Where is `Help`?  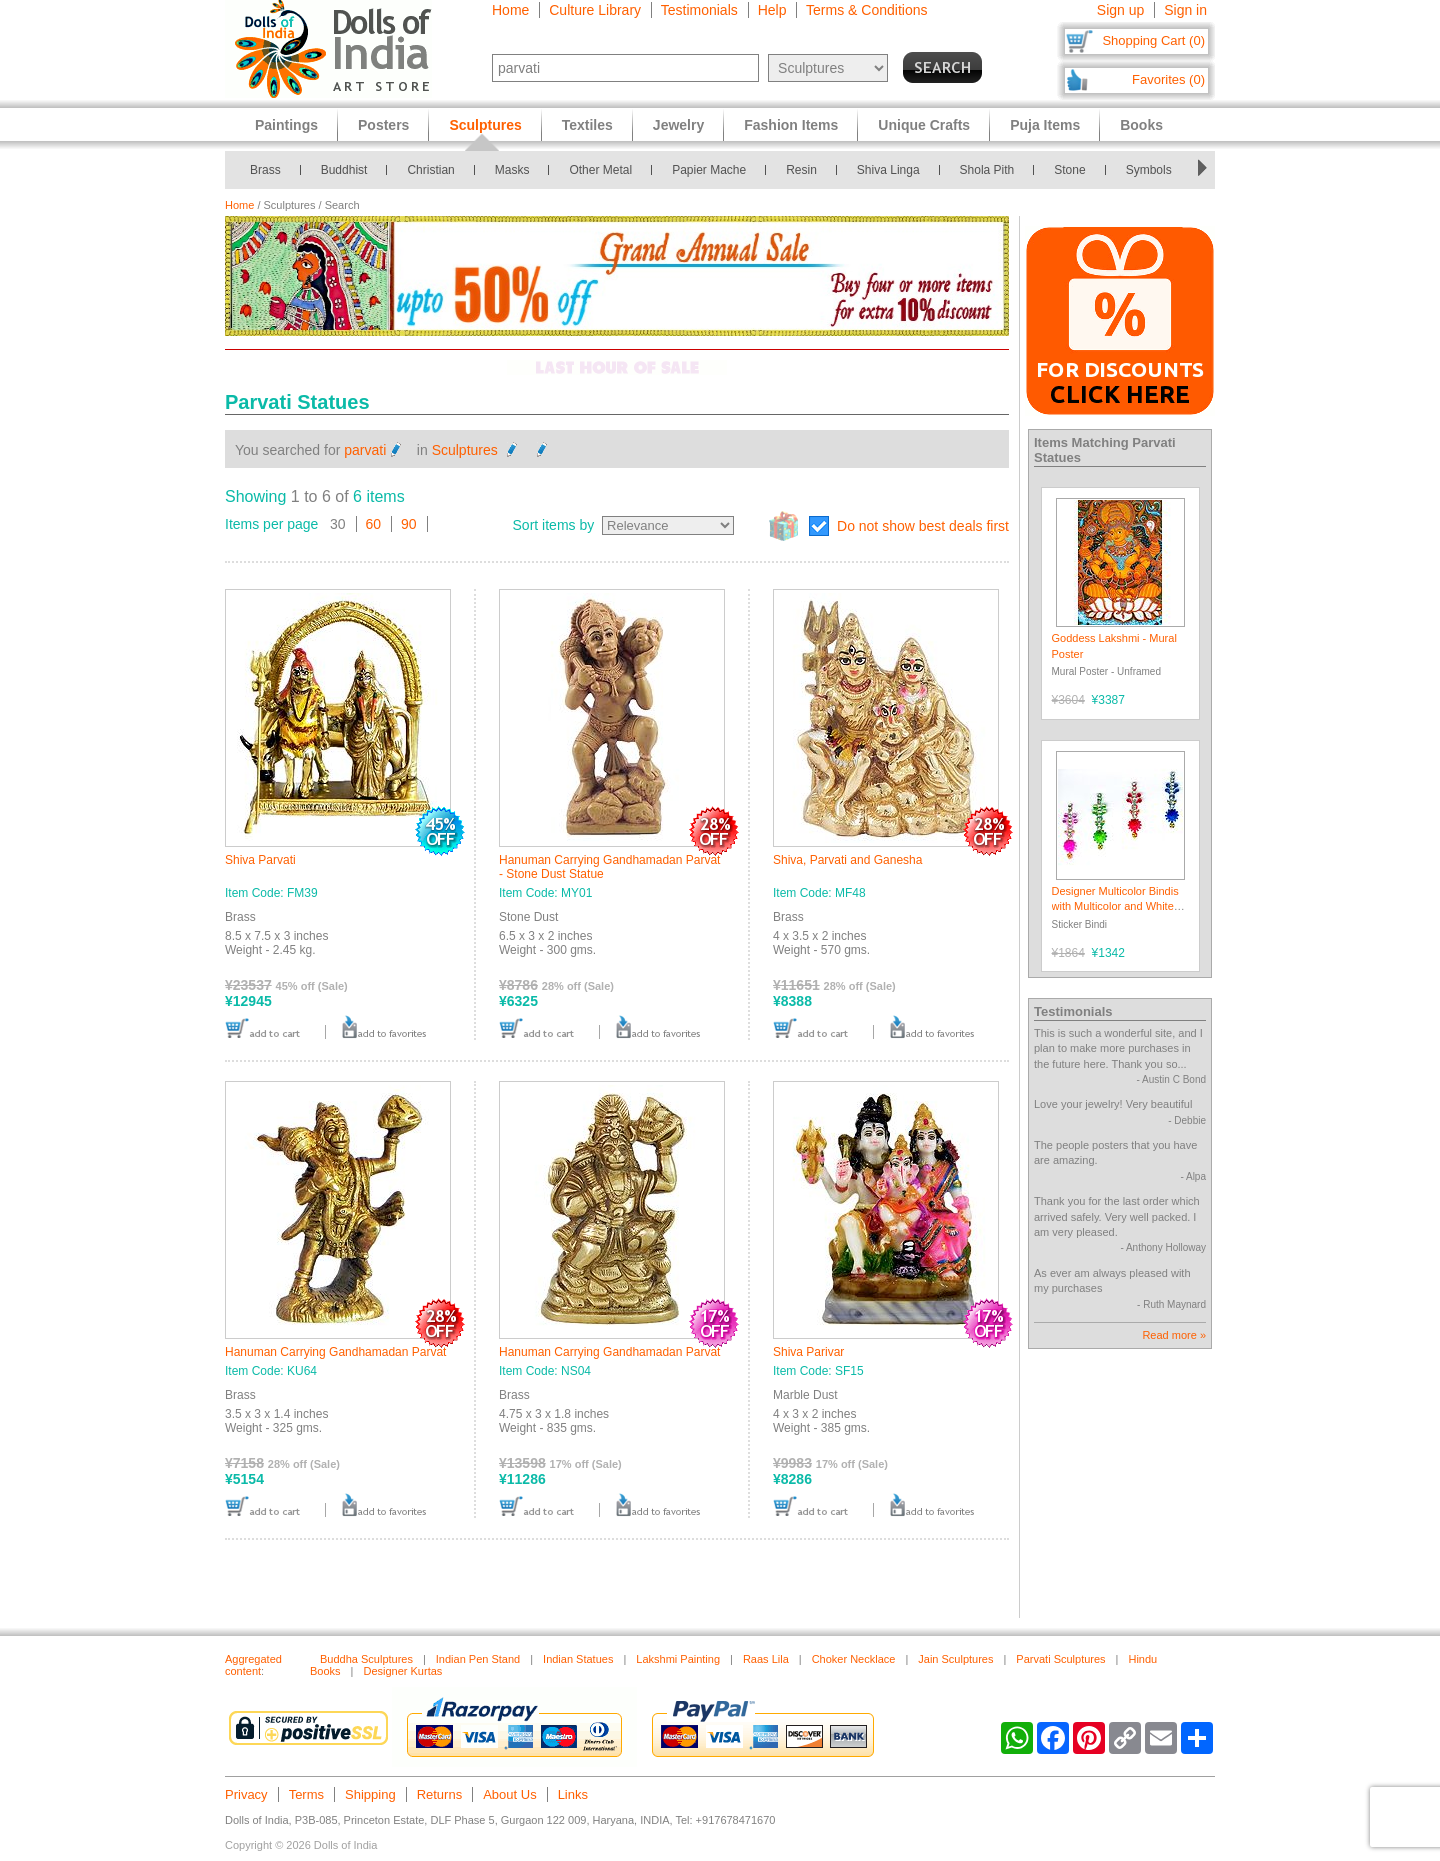
Help is located at coordinates (772, 10).